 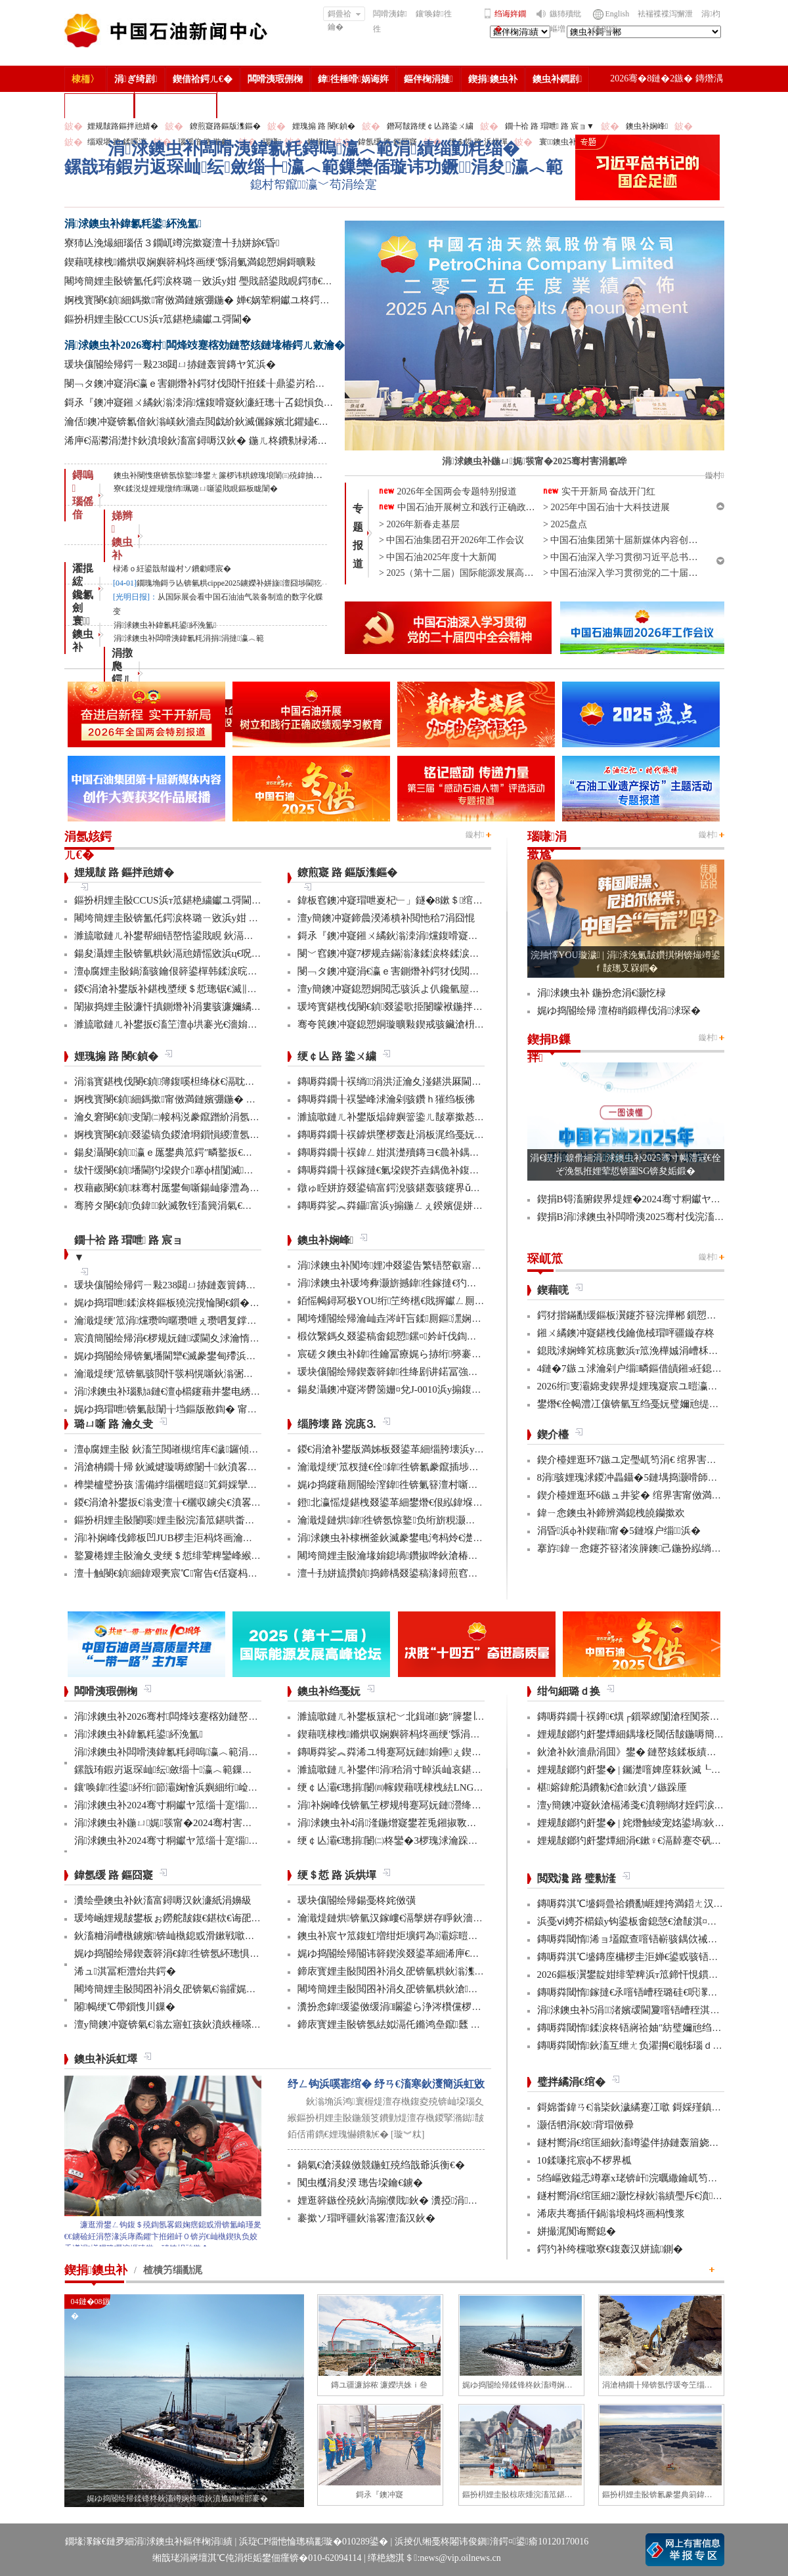 What do you see at coordinates (434, 13) in the screenshot?
I see `鑲′唤鍏徃` at bounding box center [434, 13].